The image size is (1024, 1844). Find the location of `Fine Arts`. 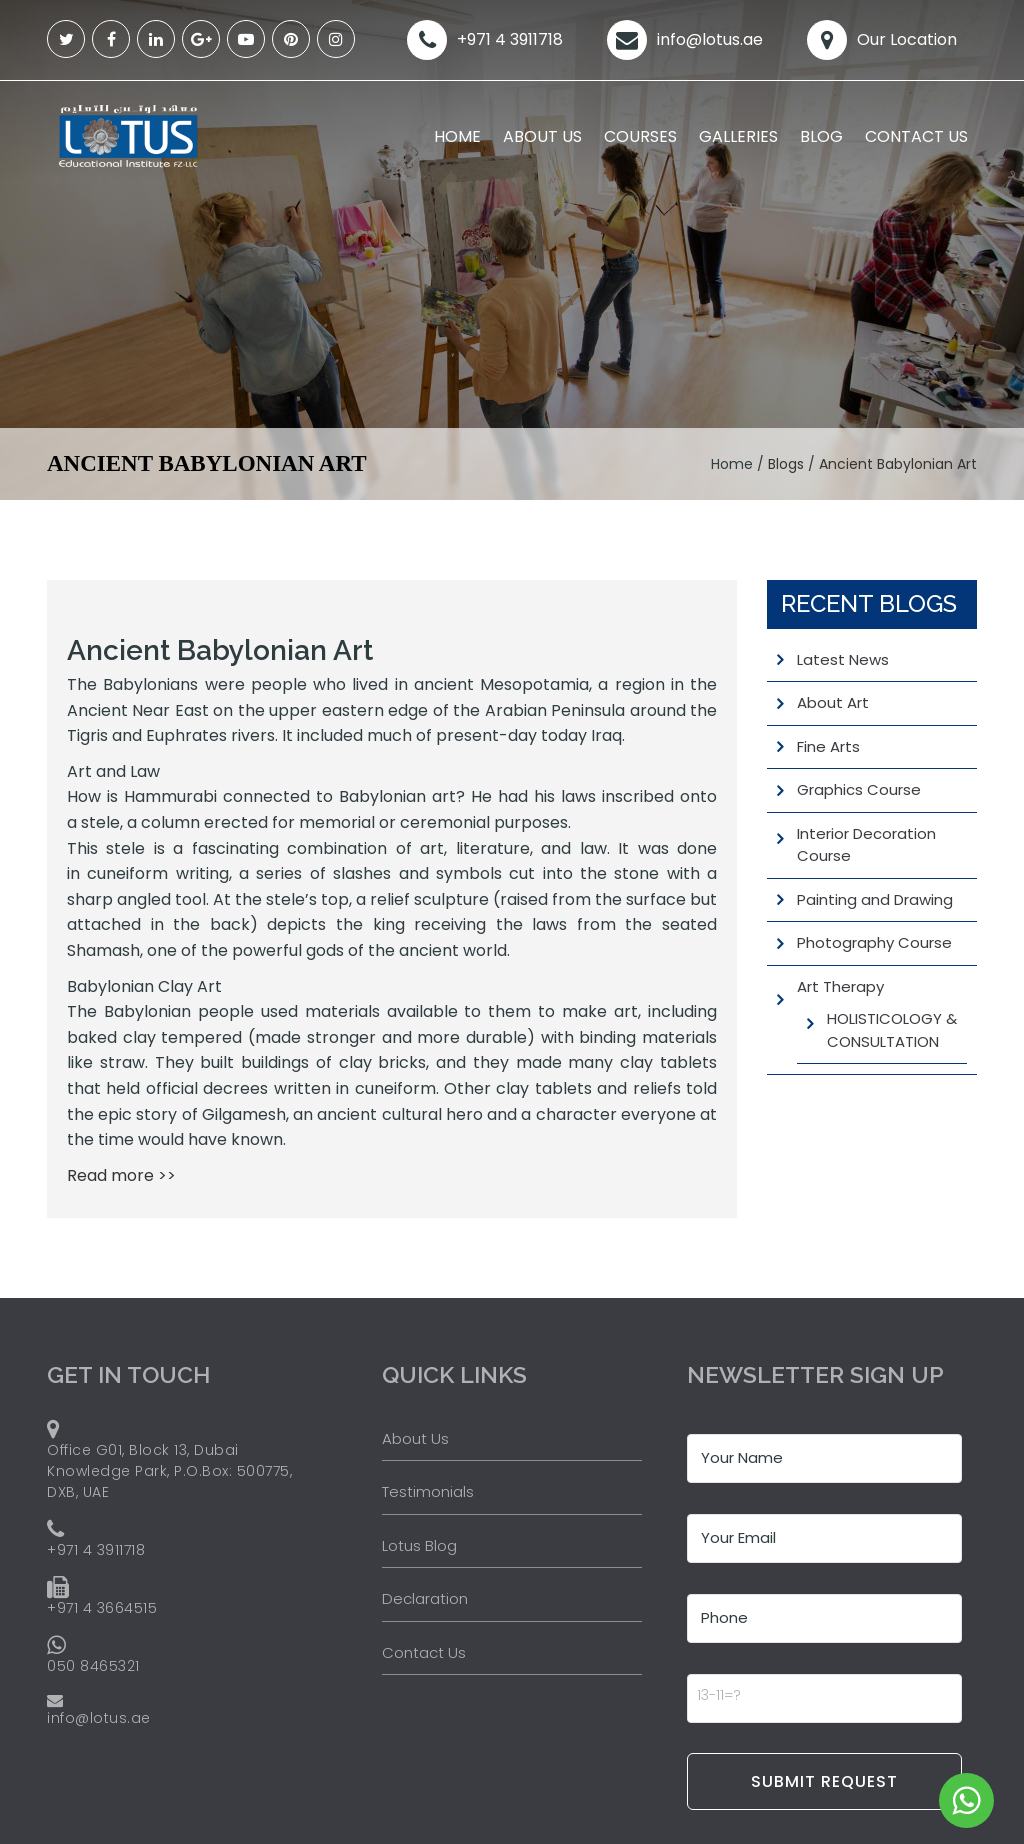

Fine Arts is located at coordinates (828, 746).